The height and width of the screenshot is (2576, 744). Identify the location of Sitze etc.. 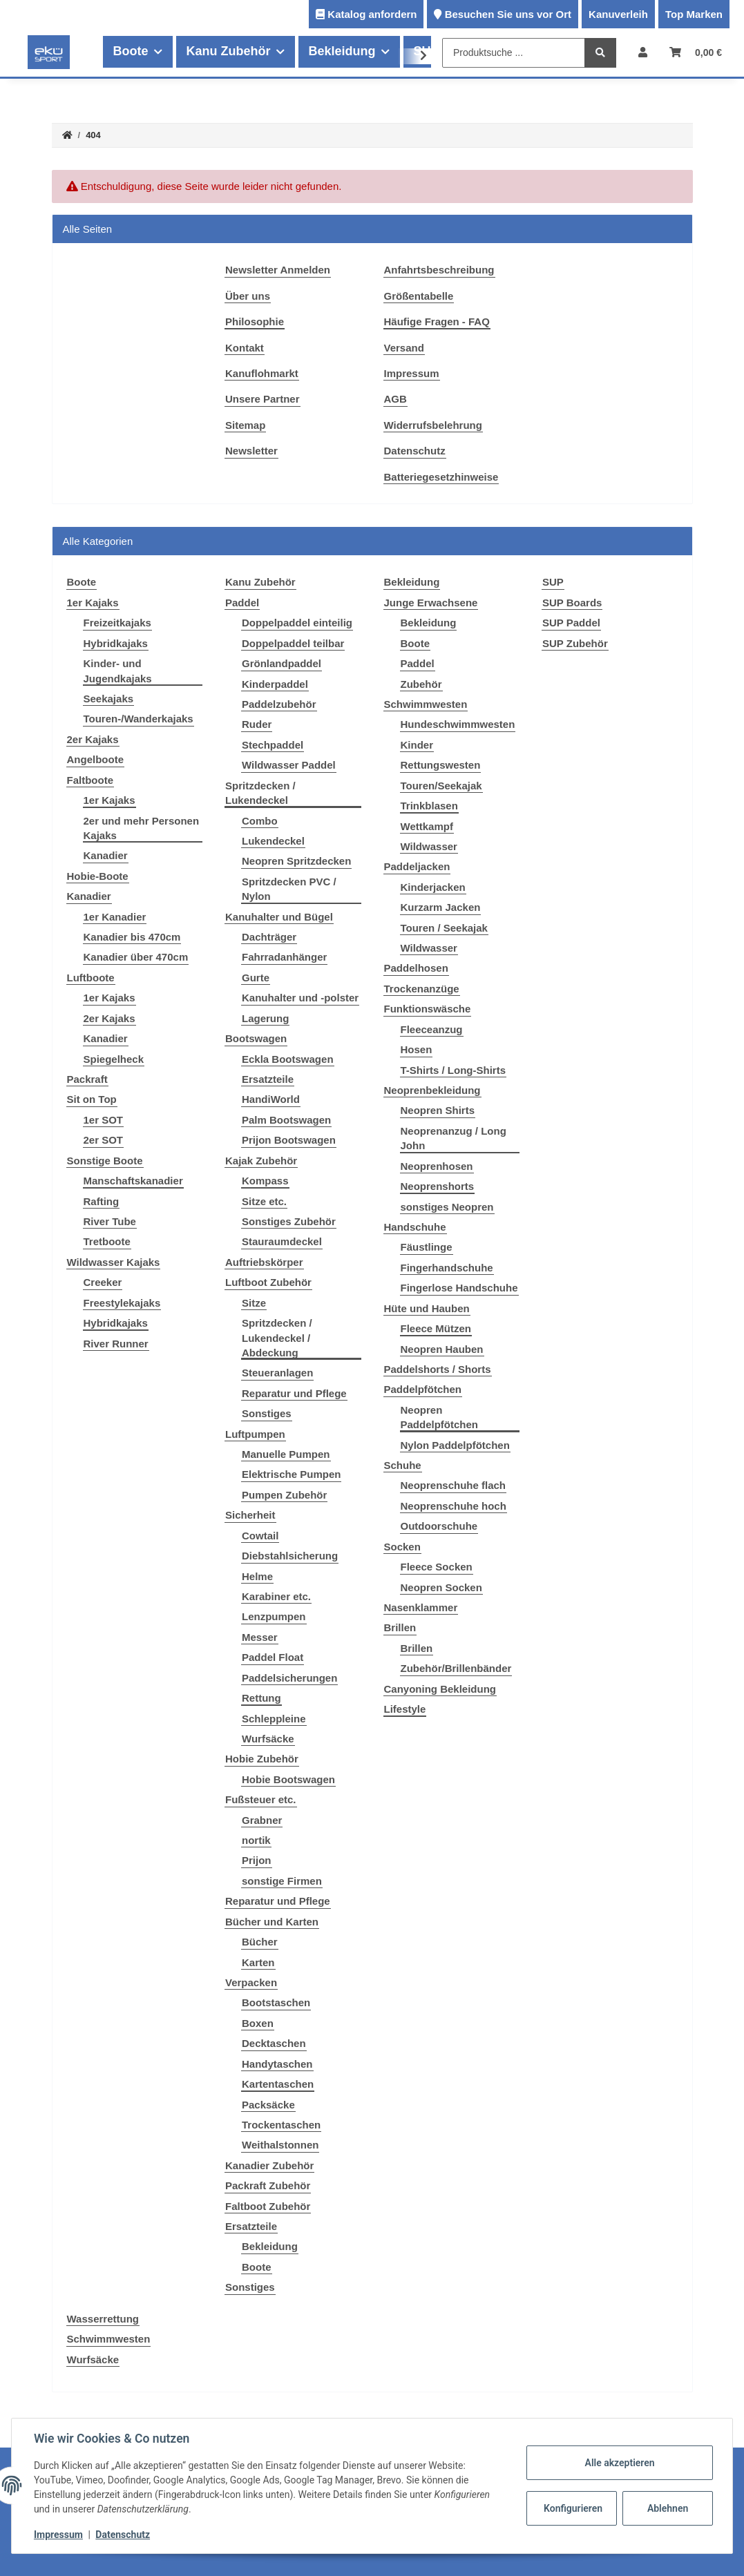
(264, 1201).